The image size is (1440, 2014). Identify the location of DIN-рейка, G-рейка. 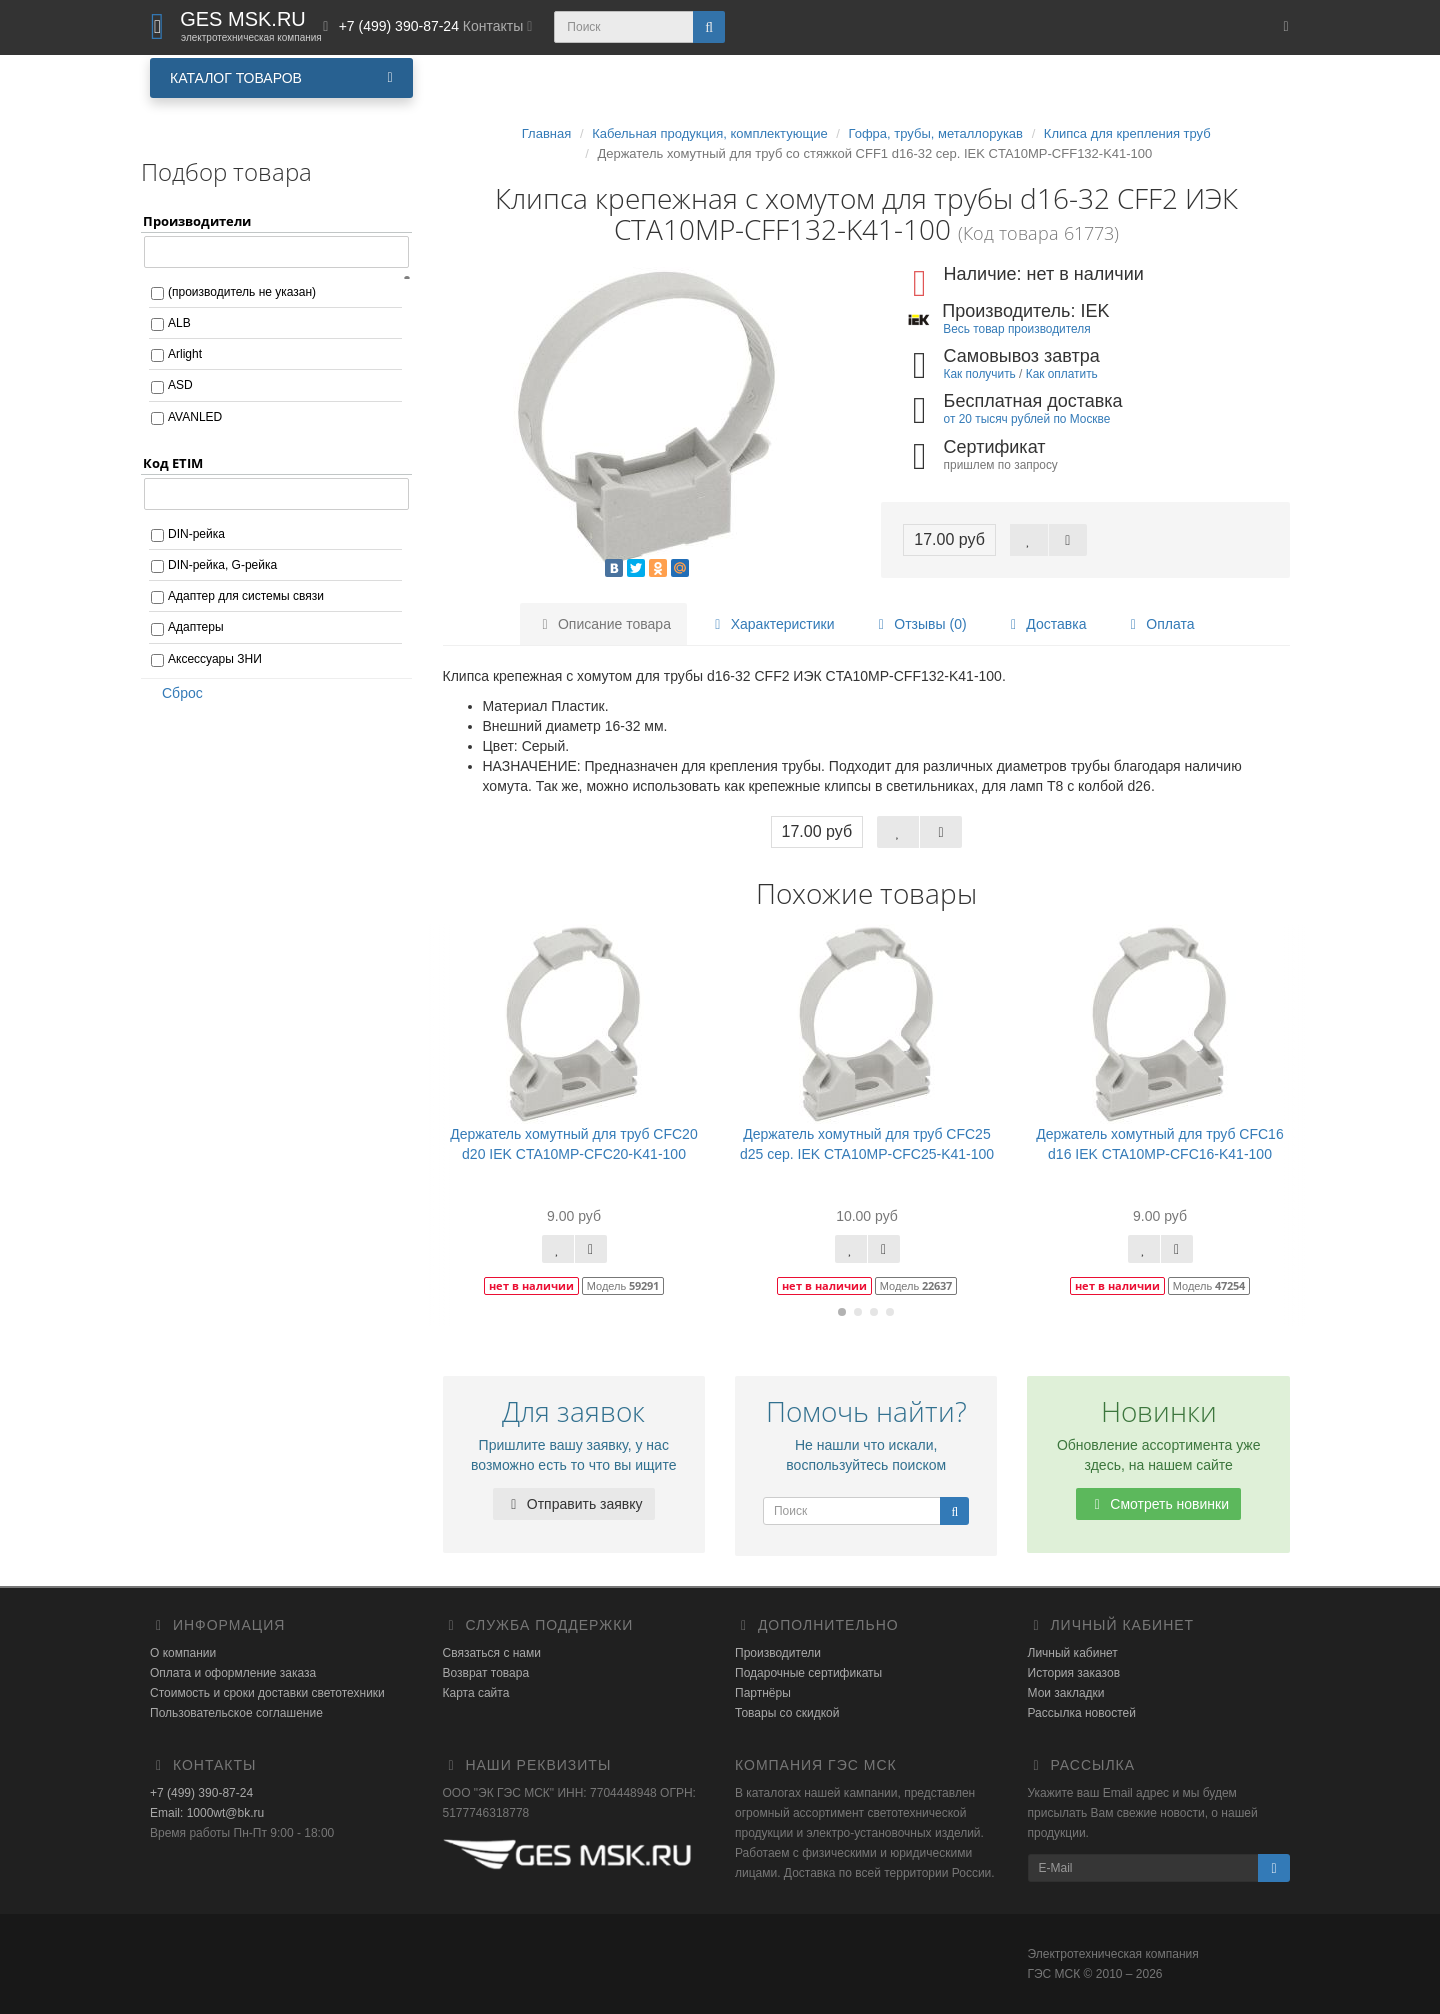
(222, 565).